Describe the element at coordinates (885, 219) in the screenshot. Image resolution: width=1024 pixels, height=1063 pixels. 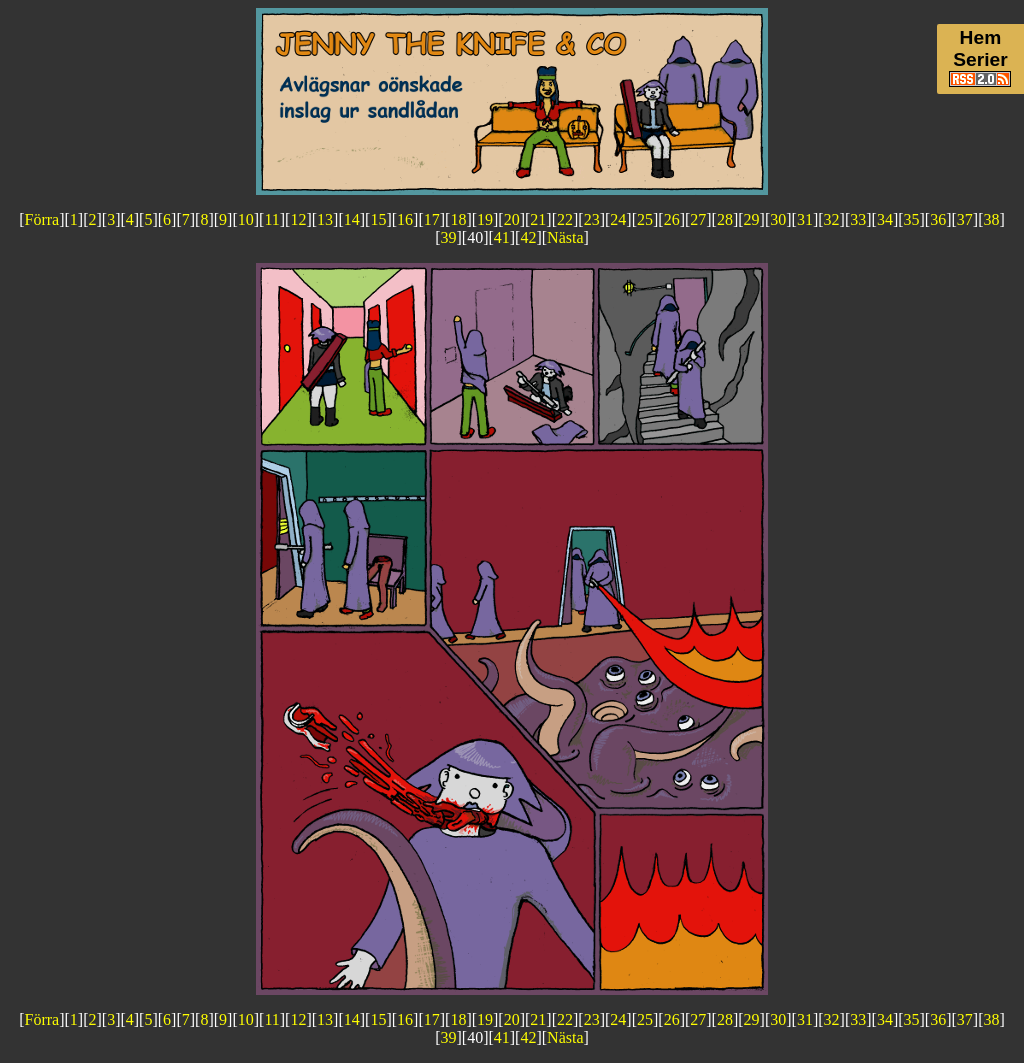
I see `34` at that location.